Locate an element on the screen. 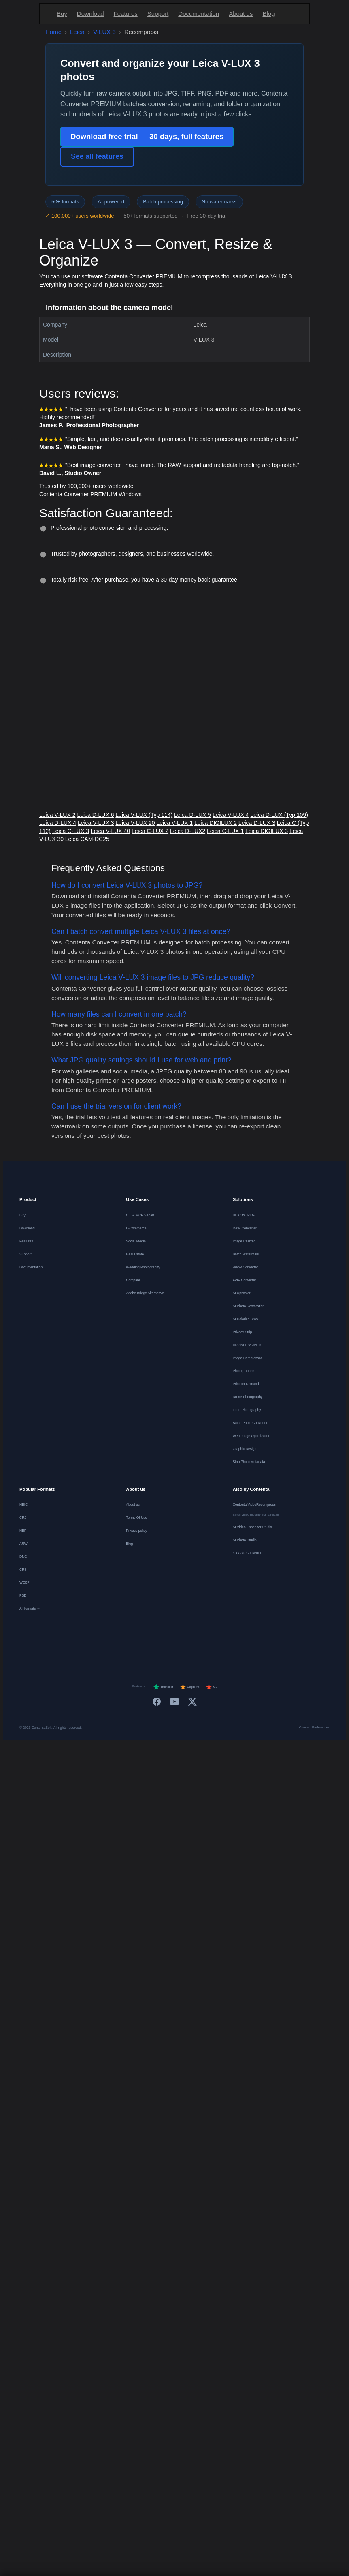 This screenshot has width=349, height=2576. Leica DIGILUX 2 is located at coordinates (215, 823).